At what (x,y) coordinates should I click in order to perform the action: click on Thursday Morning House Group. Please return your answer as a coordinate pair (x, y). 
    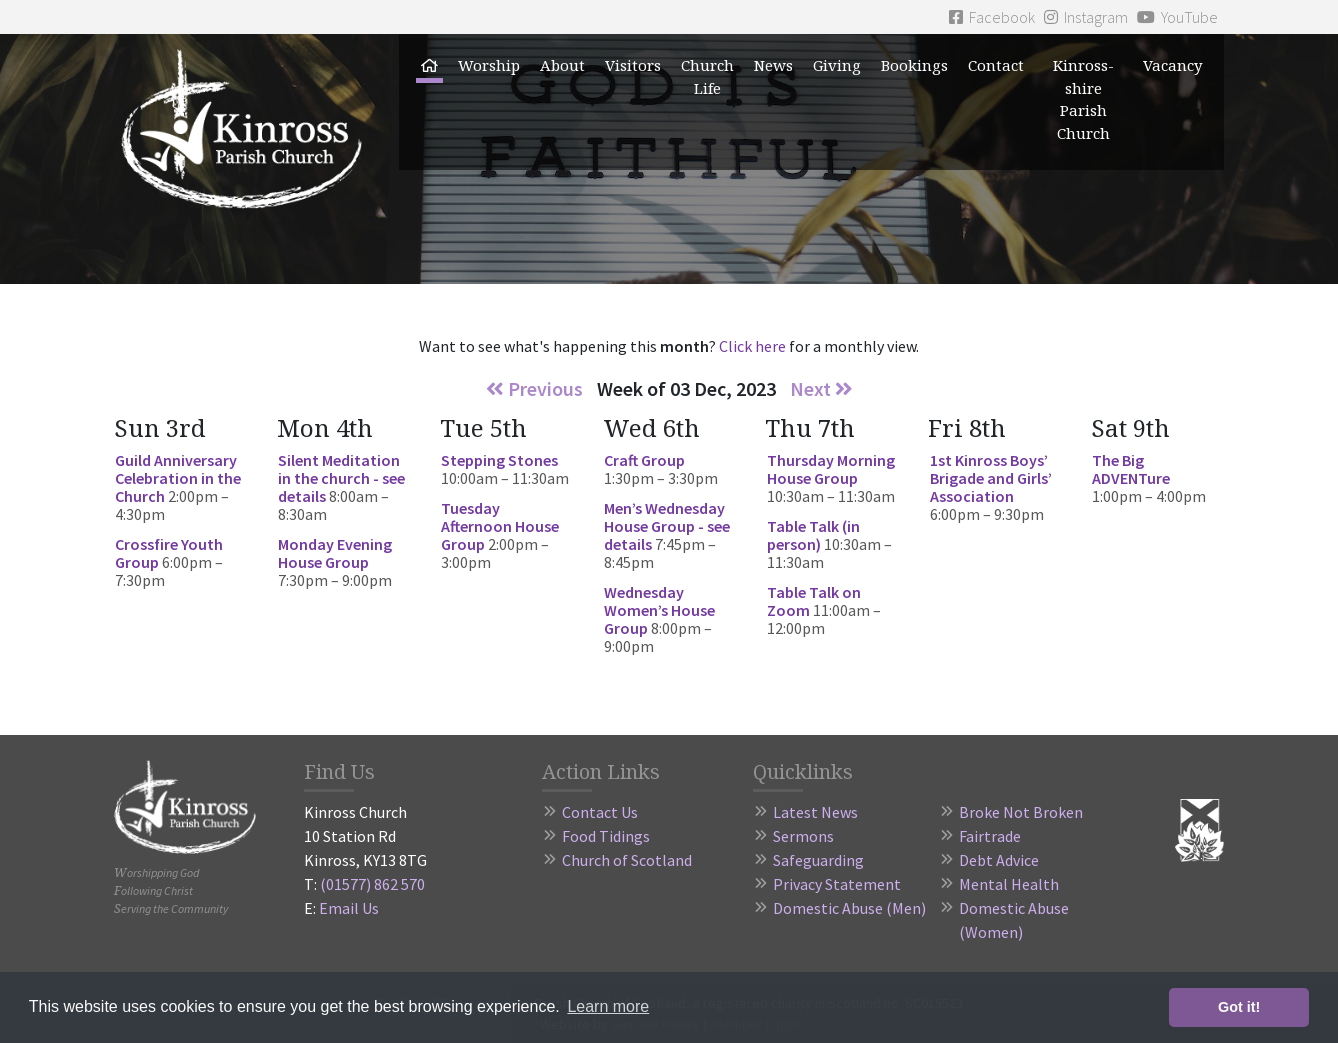
    Looking at the image, I should click on (831, 469).